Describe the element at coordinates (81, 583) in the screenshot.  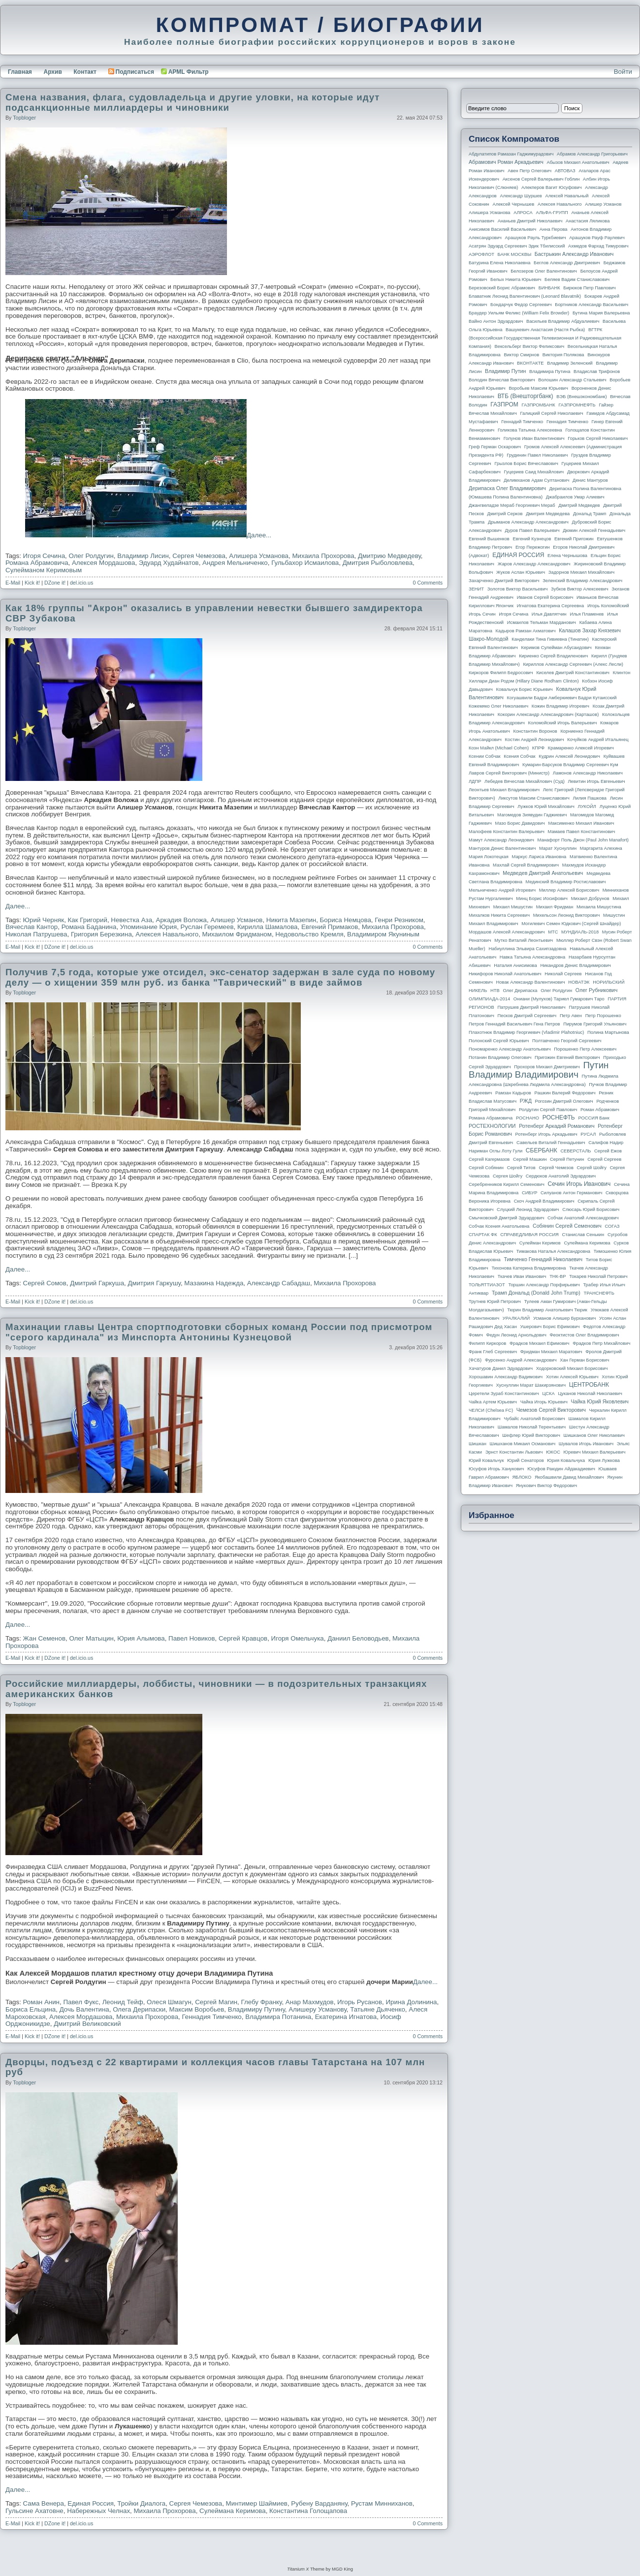
I see `del.icio.us` at that location.